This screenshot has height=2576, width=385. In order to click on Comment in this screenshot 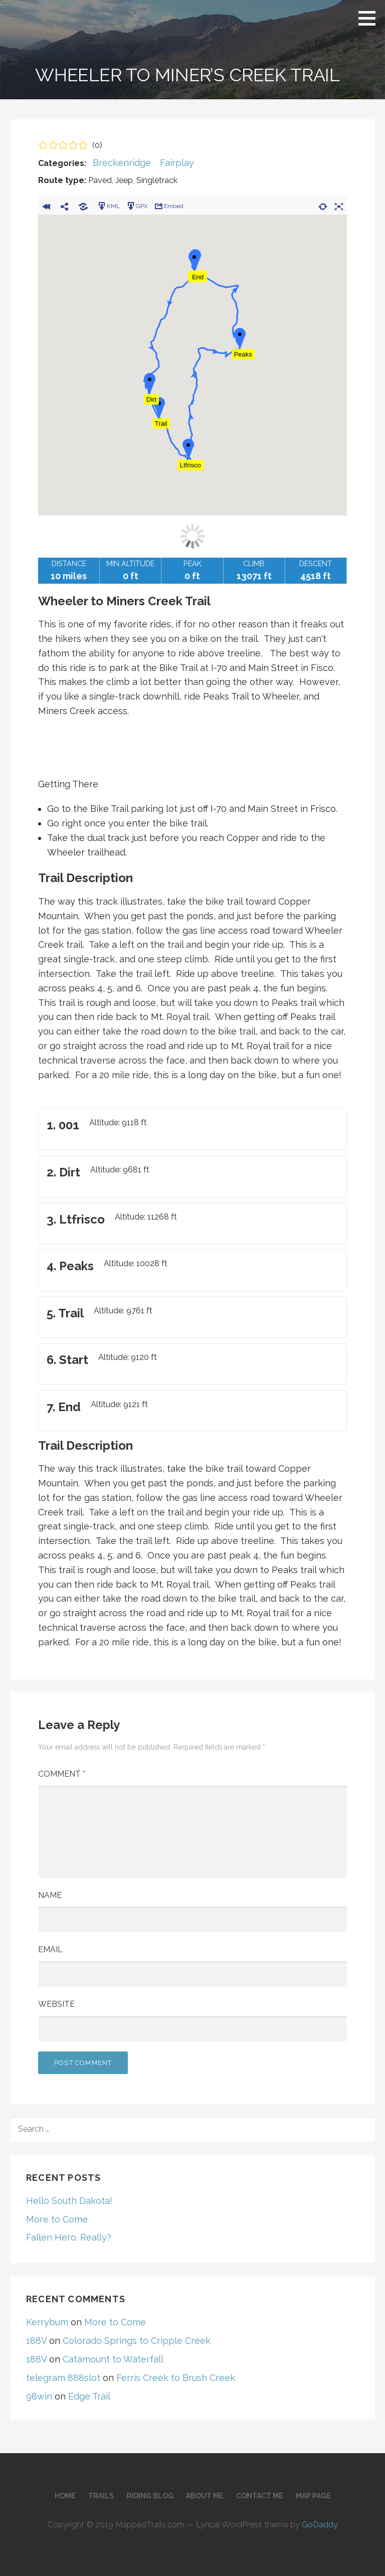, I will do `click(61, 1774)`.